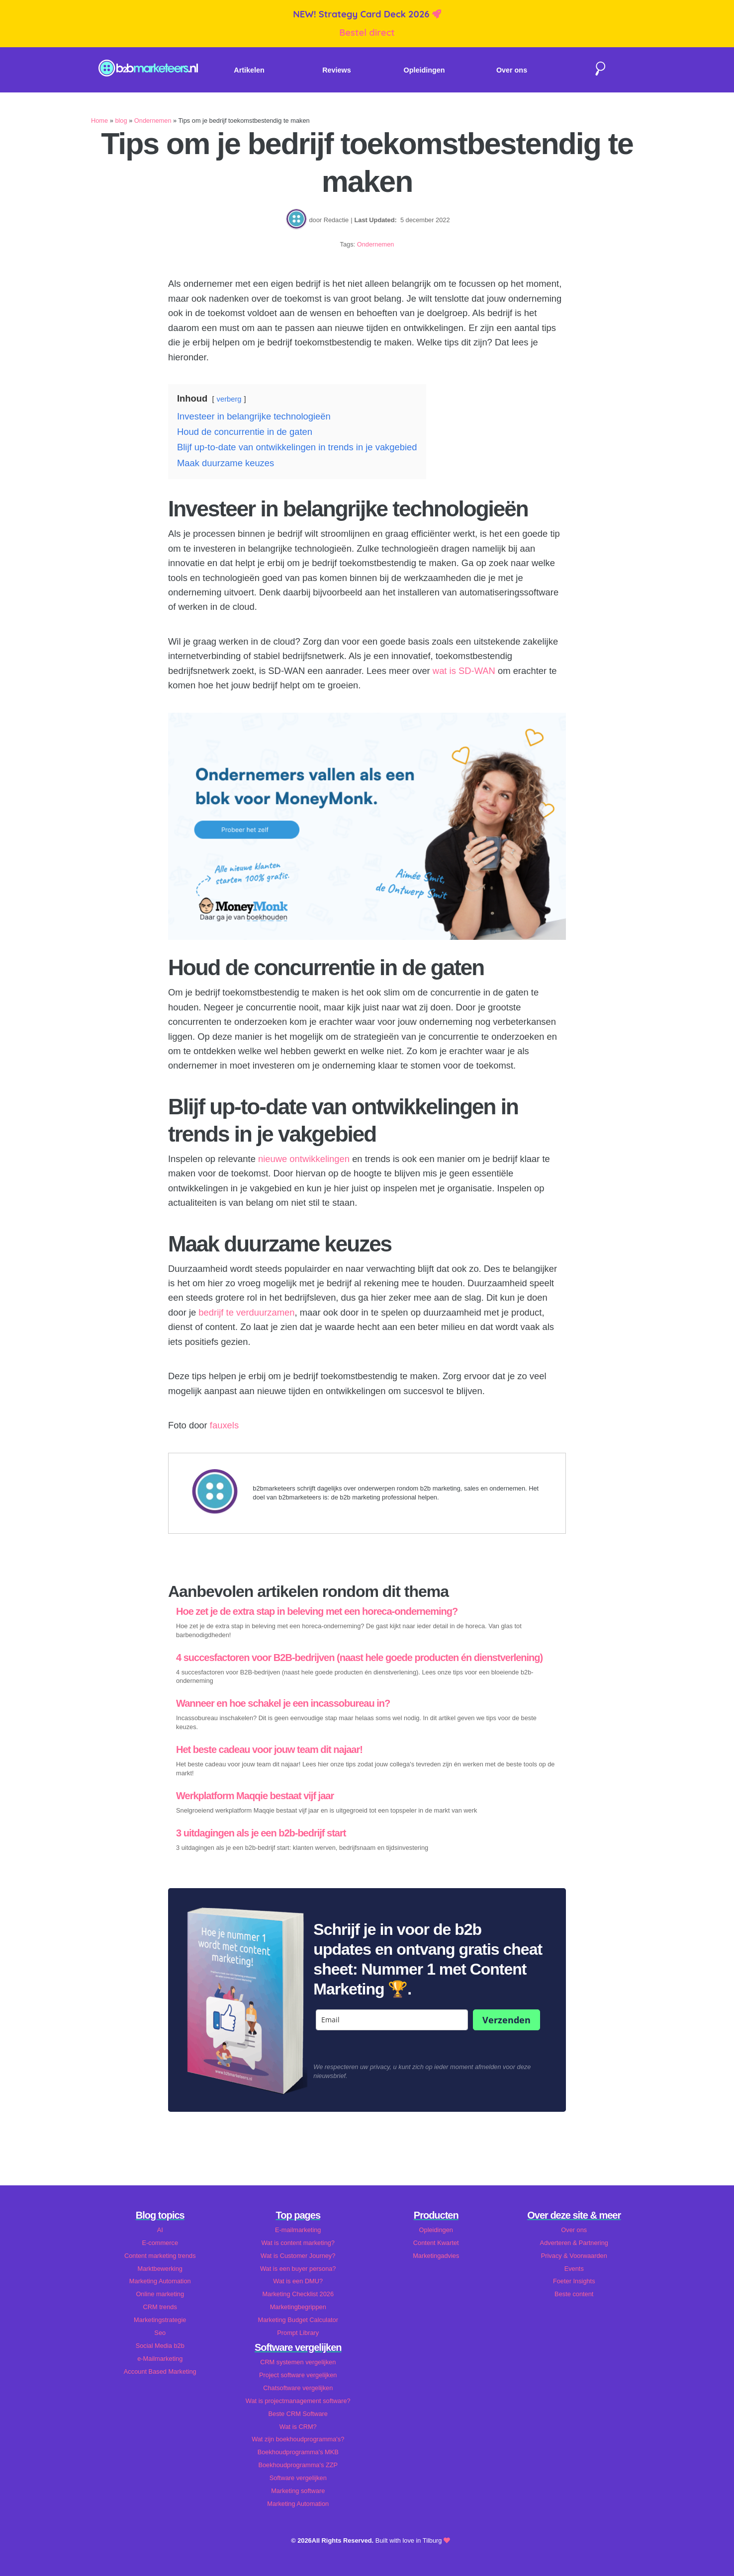  Describe the element at coordinates (153, 120) in the screenshot. I see `Ondernemen` at that location.